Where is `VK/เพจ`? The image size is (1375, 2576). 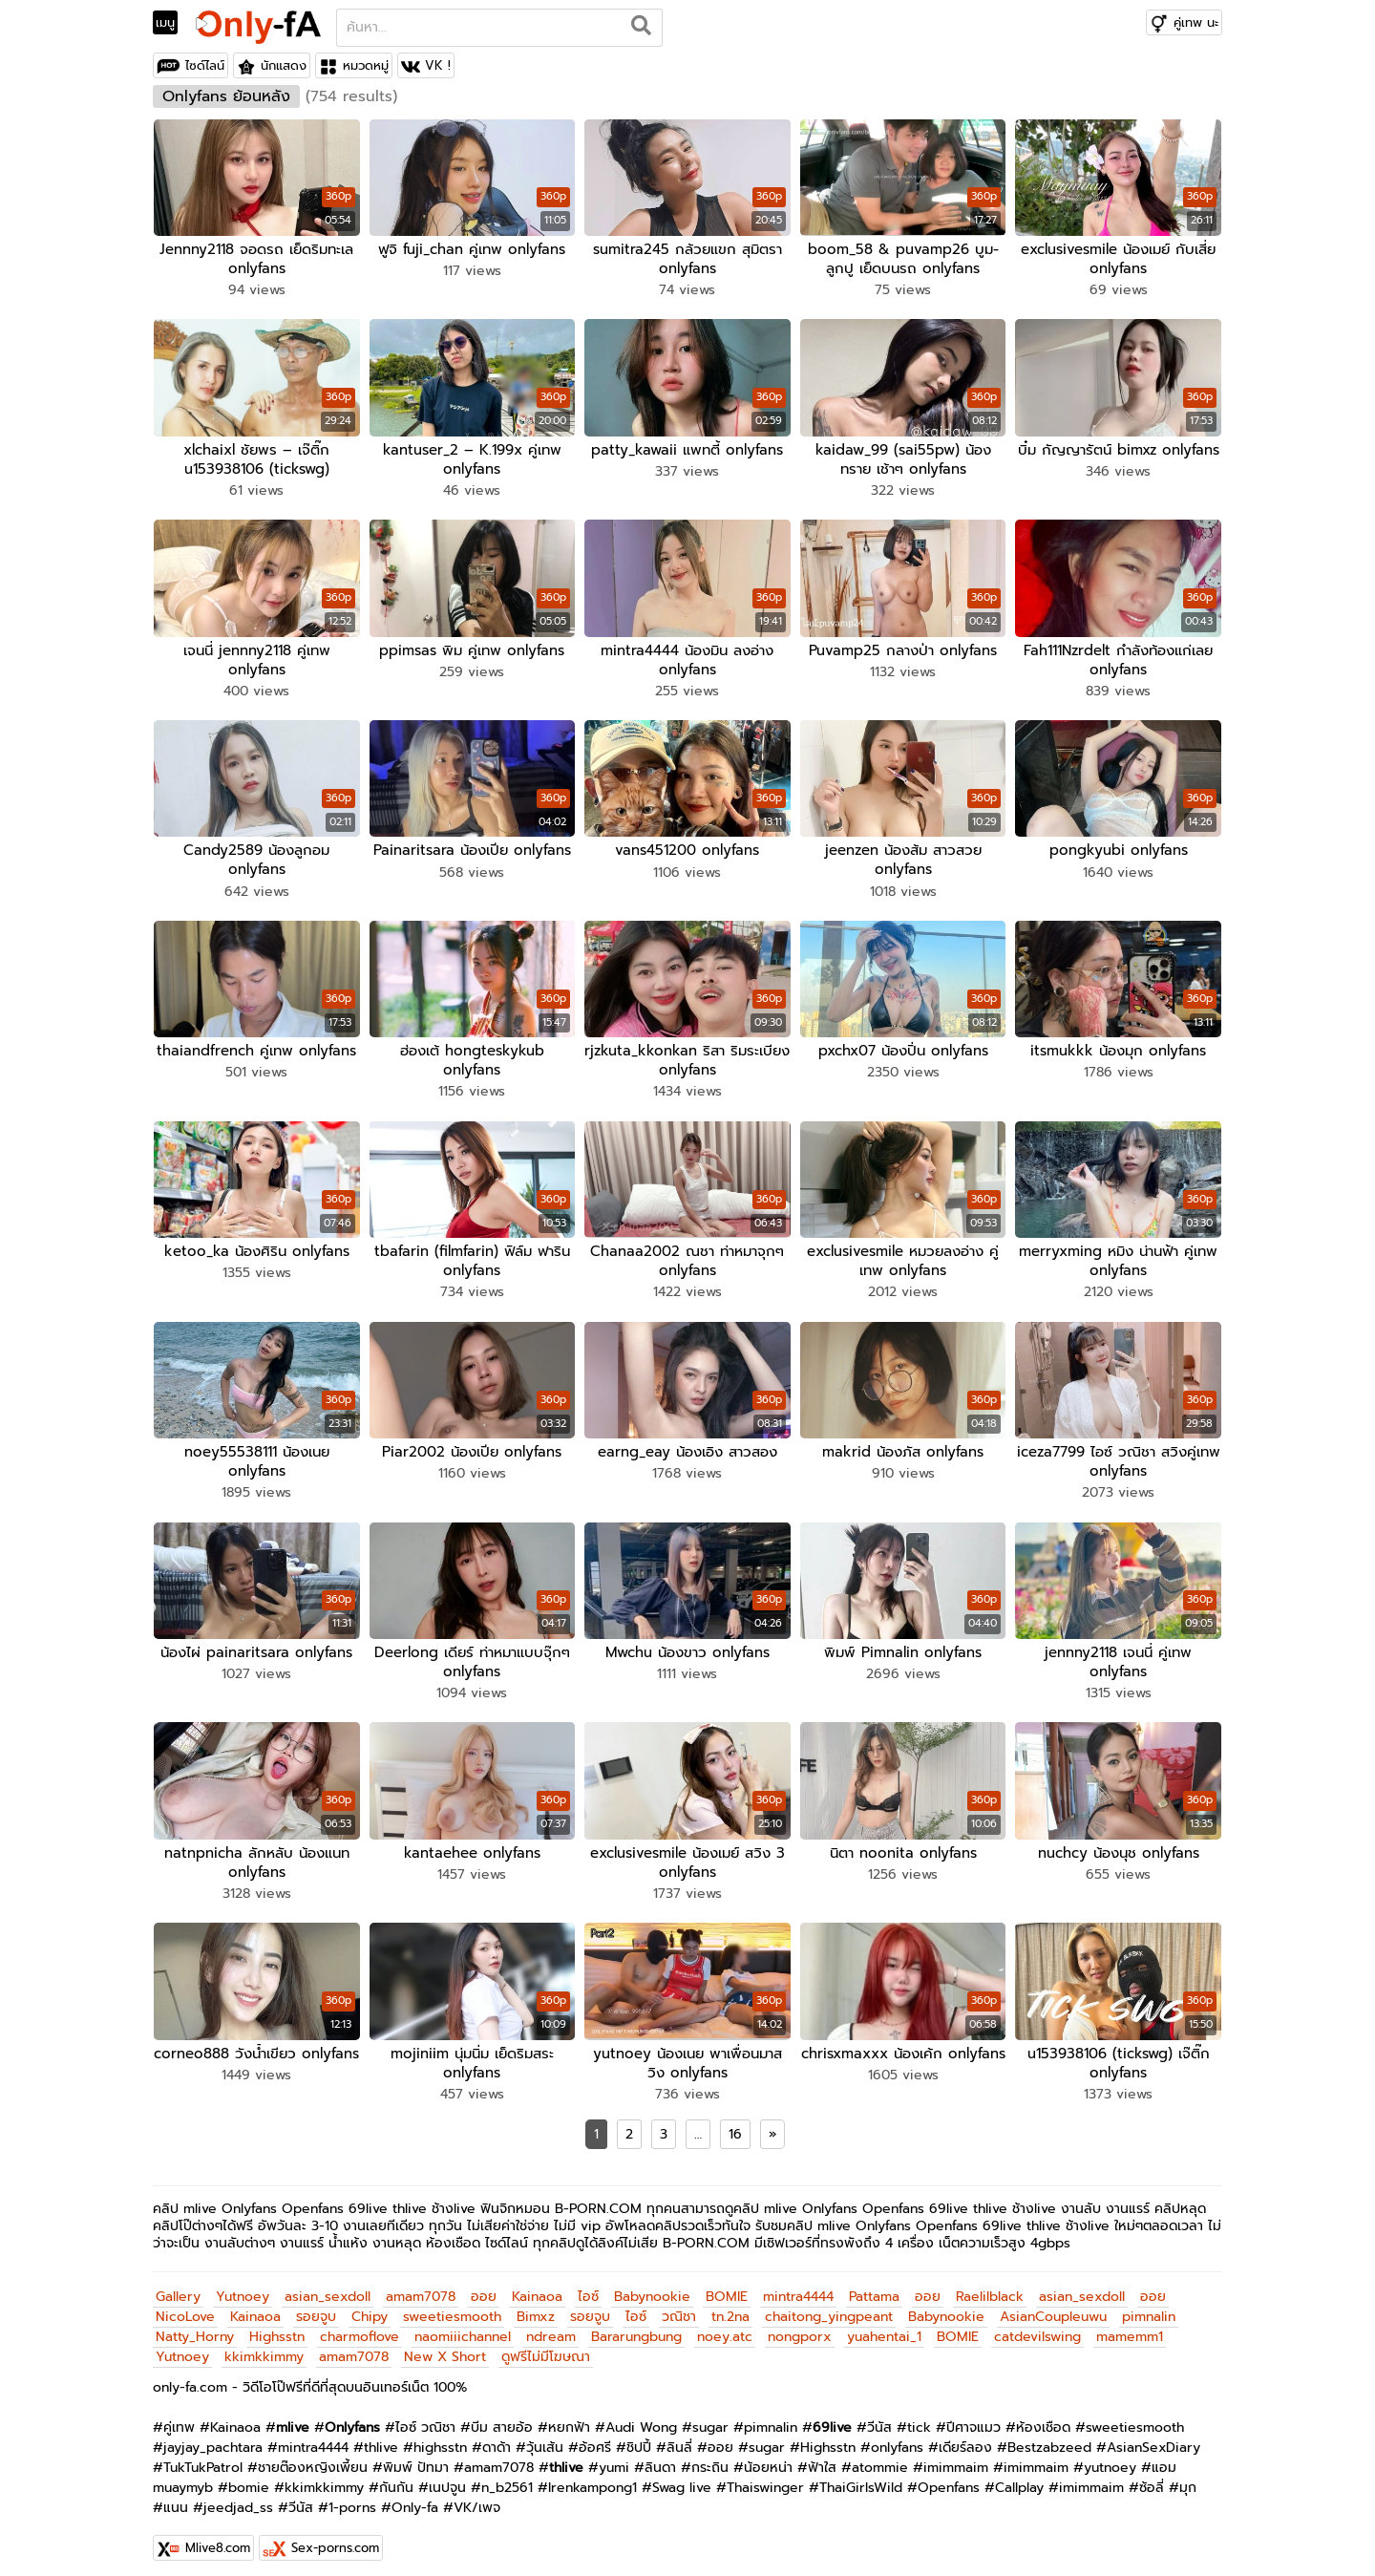 VK/เพจ is located at coordinates (477, 2497).